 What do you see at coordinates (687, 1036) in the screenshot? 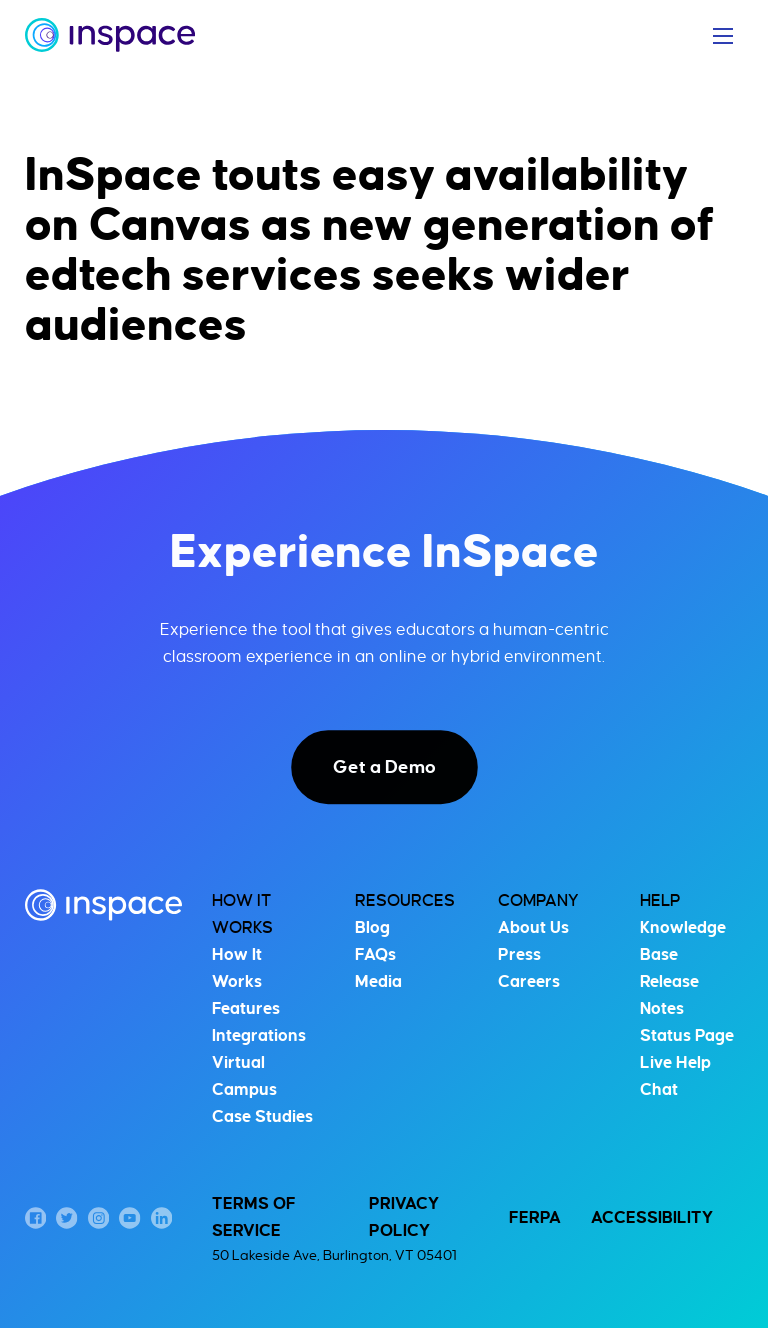
I see `Status Page` at bounding box center [687, 1036].